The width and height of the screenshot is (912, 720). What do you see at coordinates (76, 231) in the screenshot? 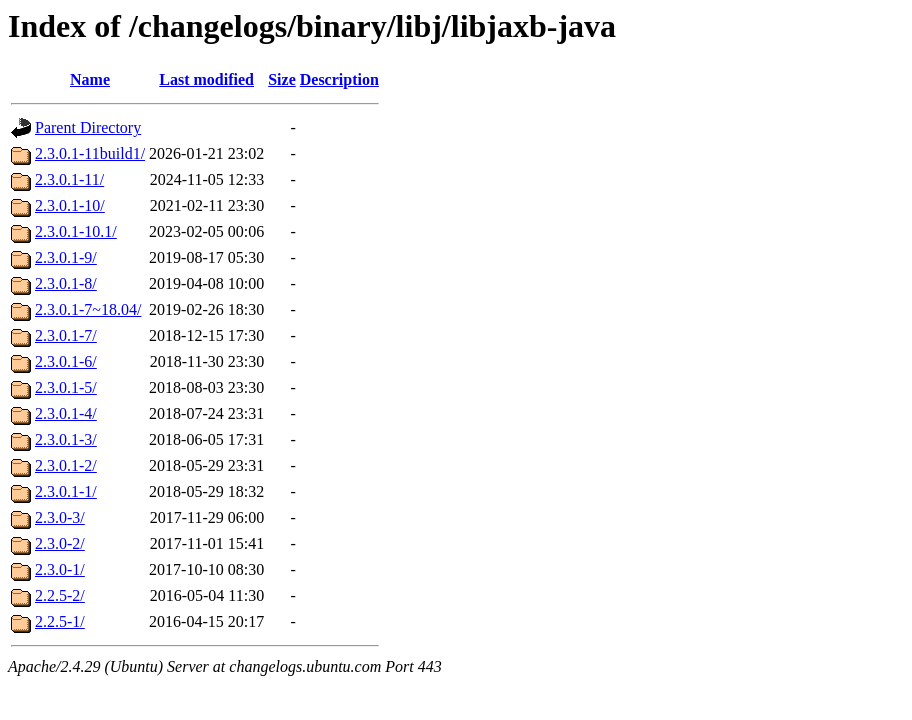
I see `2.3.0.1-10.1/` at bounding box center [76, 231].